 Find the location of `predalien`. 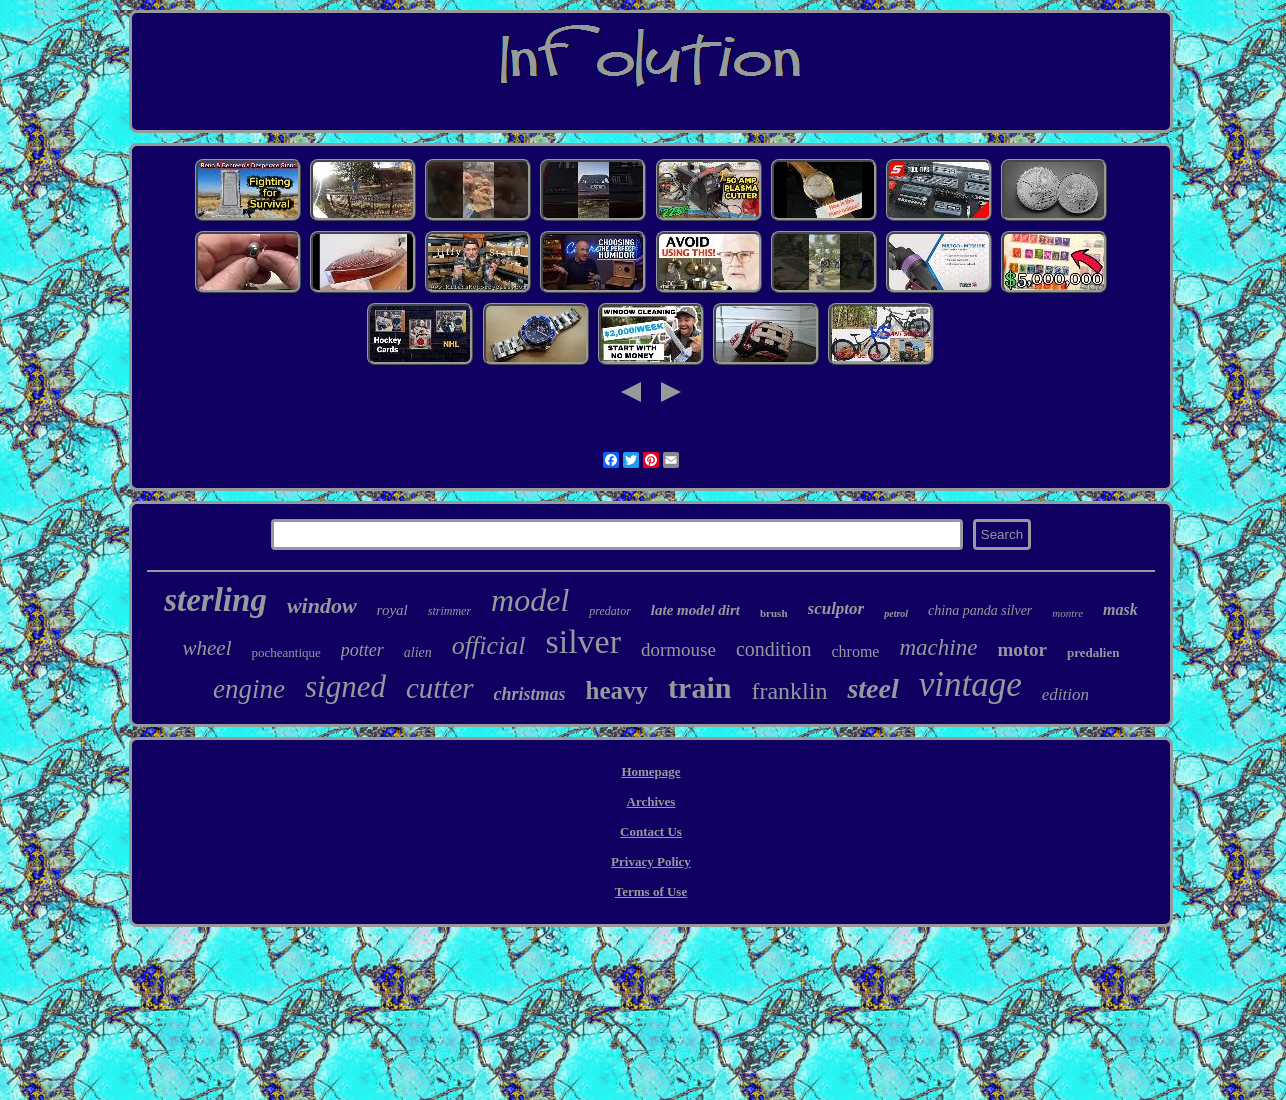

predalien is located at coordinates (1093, 652).